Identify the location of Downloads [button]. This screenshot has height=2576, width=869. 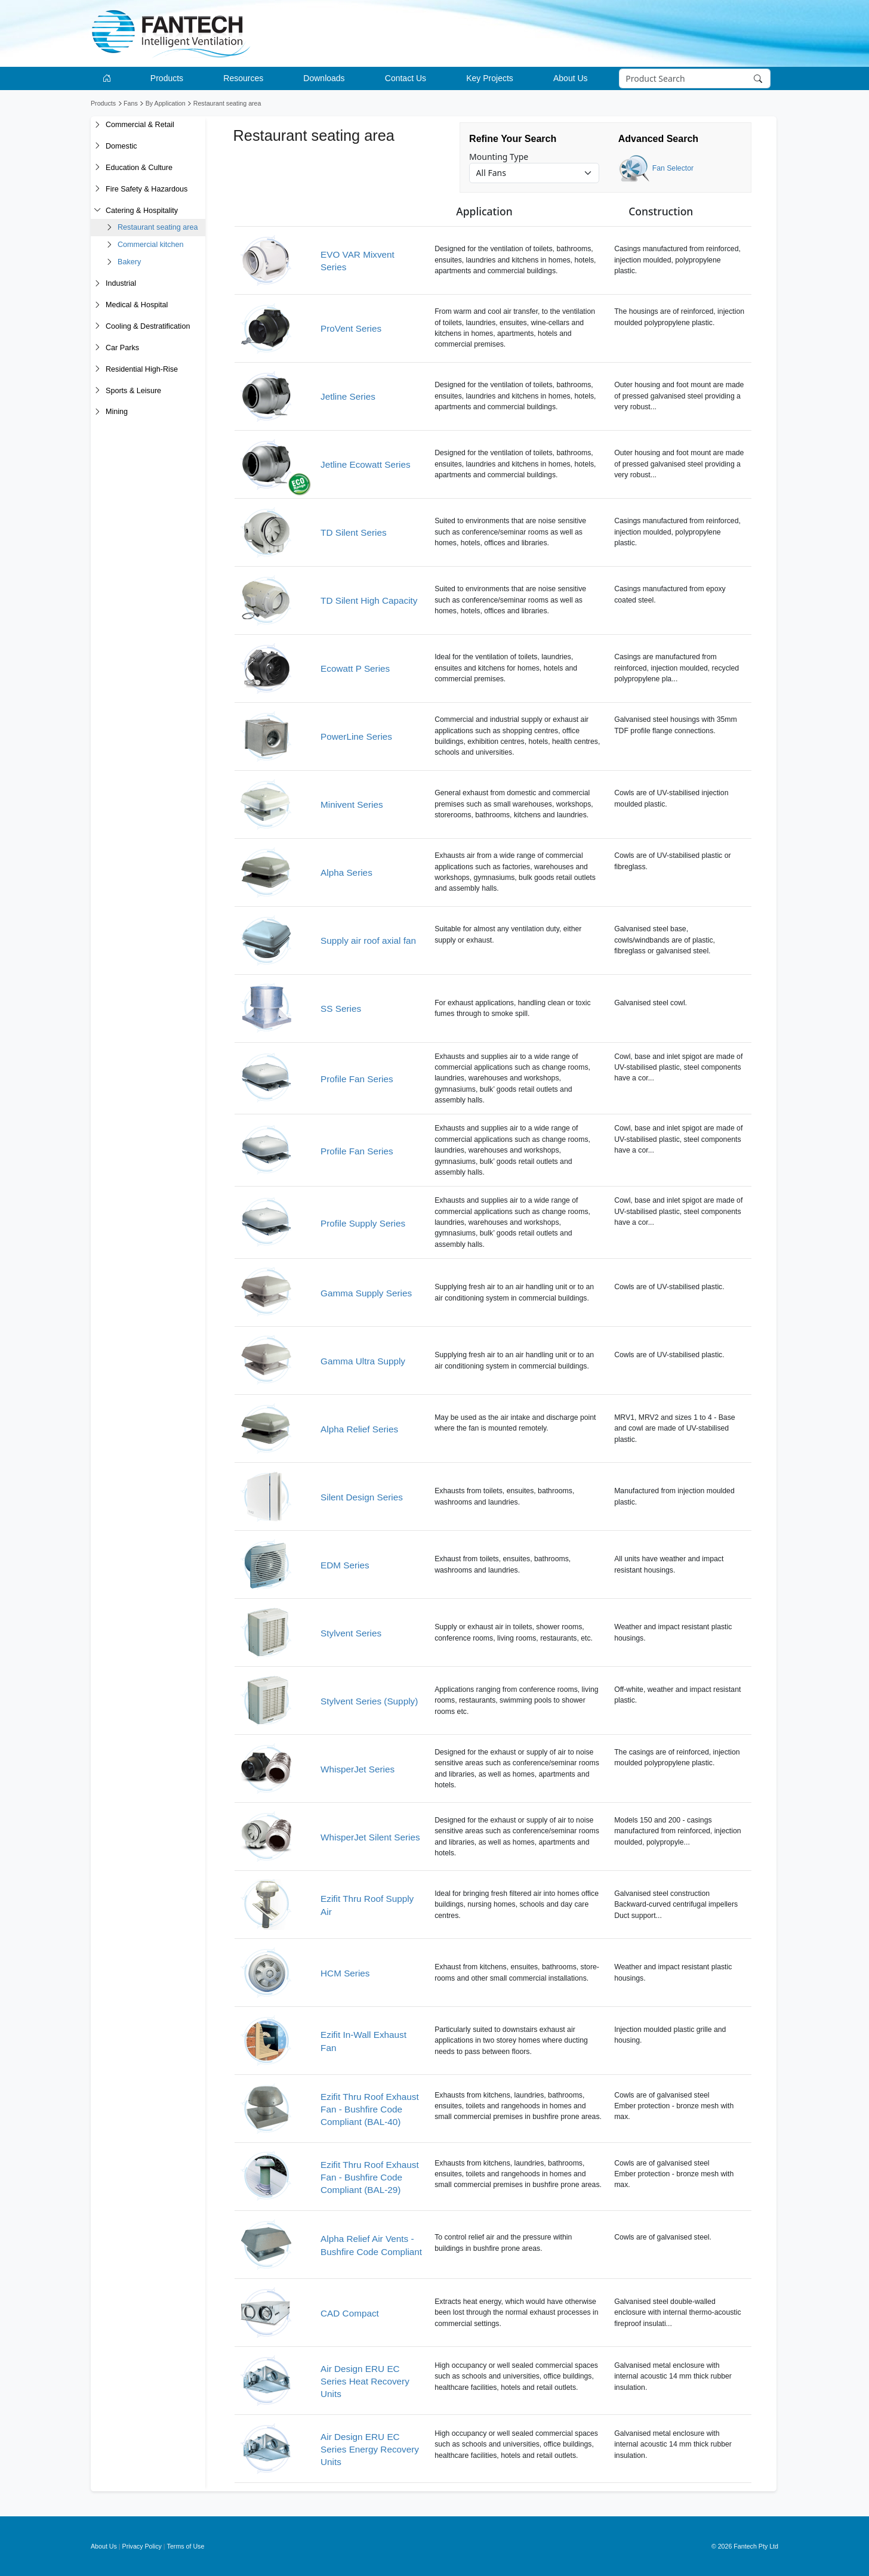
(323, 78).